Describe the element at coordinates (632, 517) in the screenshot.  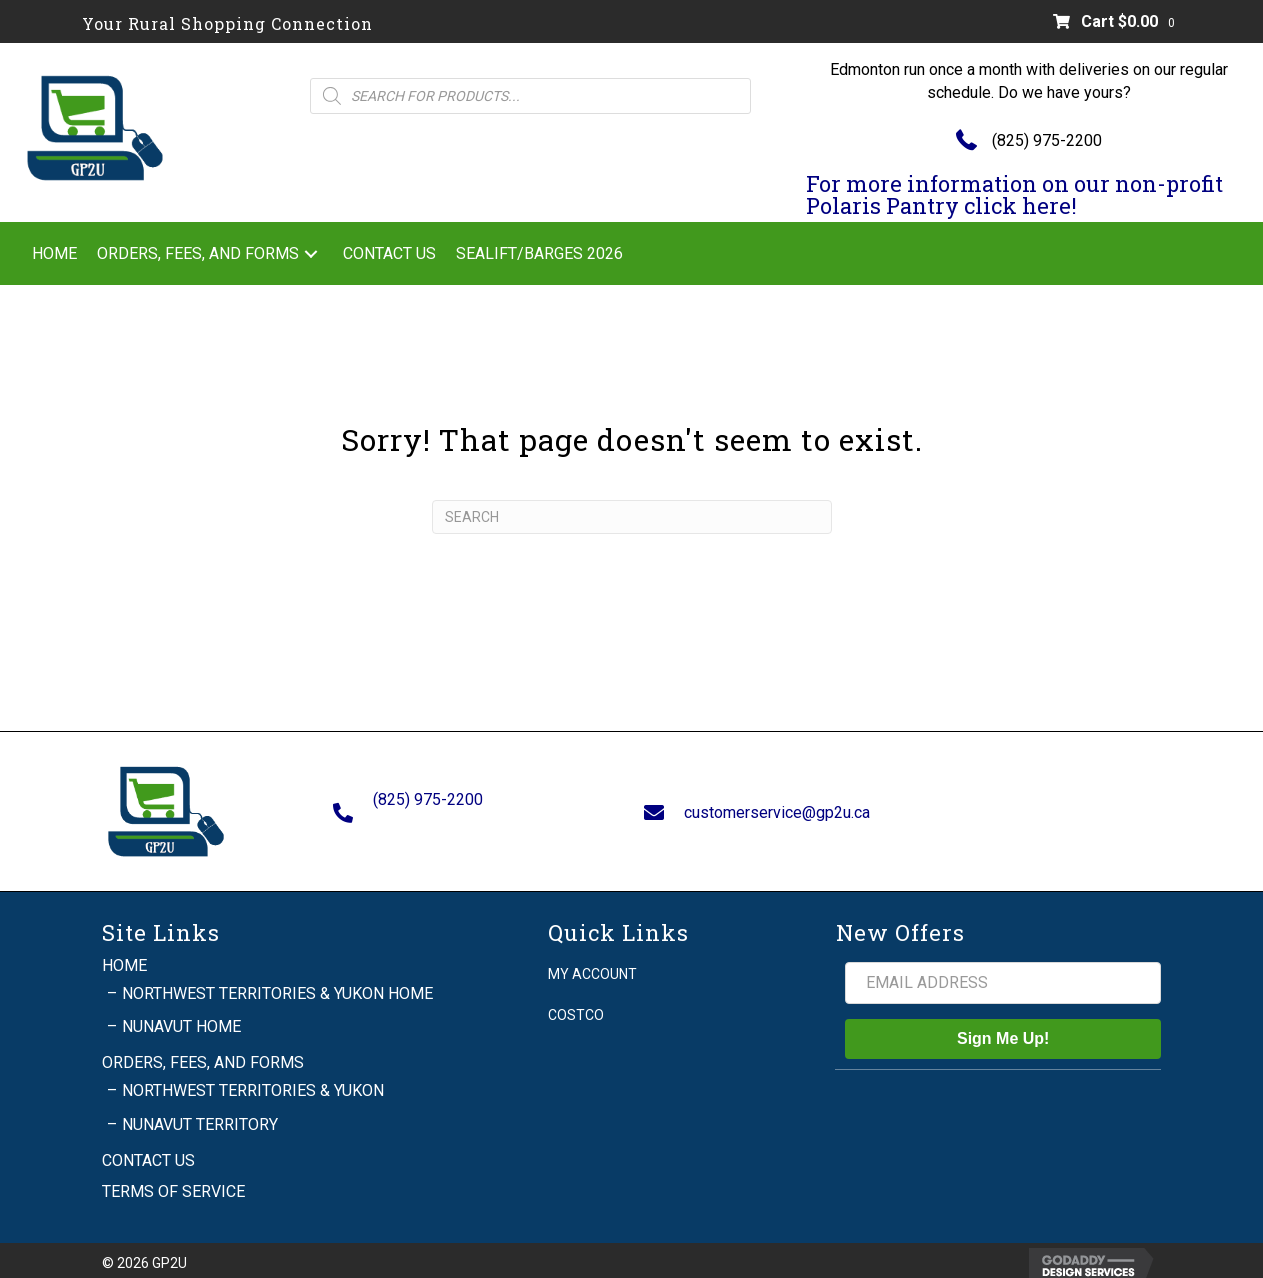
I see `[Search]` at that location.